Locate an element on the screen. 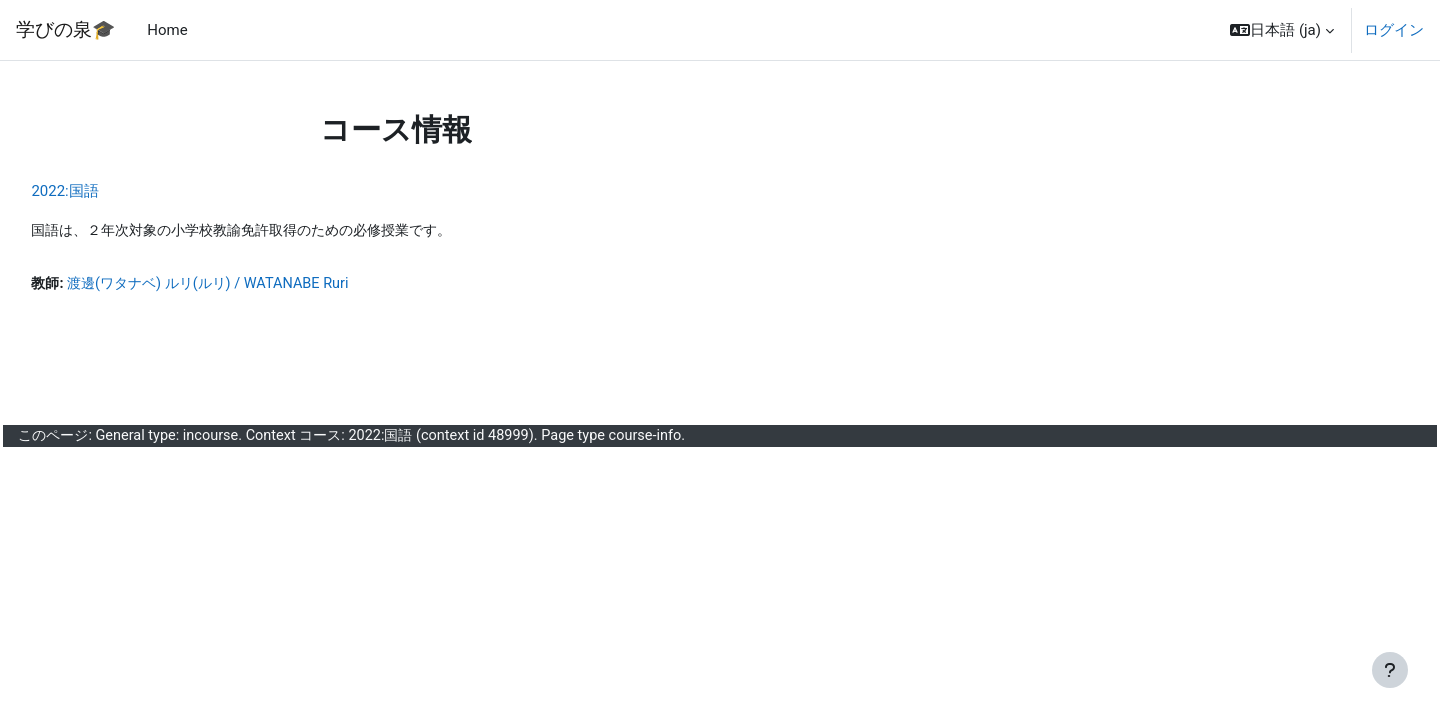 This screenshot has width=1440, height=720. [button] is located at coordinates (1282, 30).